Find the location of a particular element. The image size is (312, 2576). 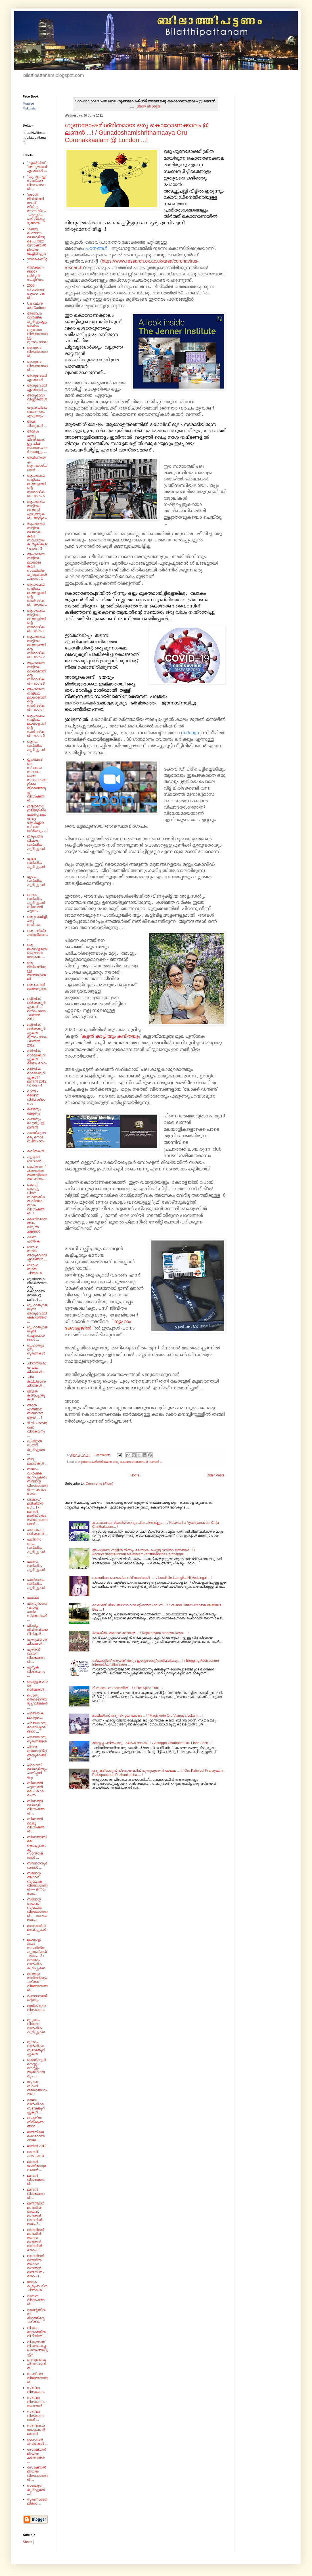

രണ്ടാം വാർഷികാനുഭവക്കുറിപ്പുകൾ ... is located at coordinates (36, 2106).